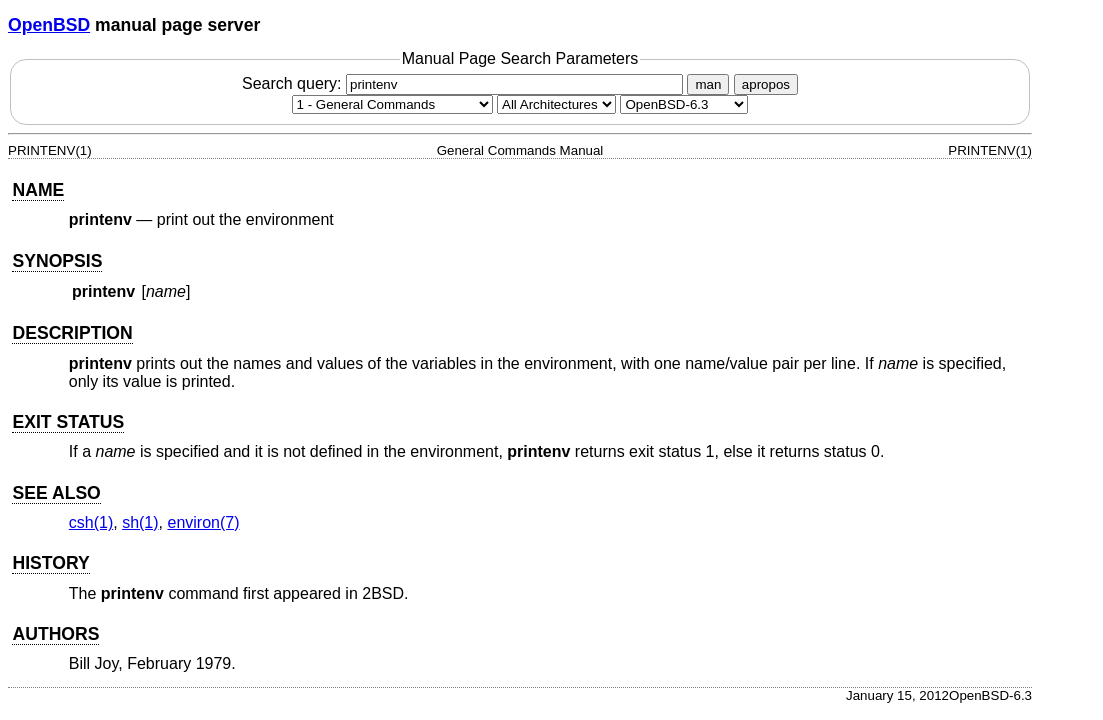  I want to click on man, so click(708, 84).